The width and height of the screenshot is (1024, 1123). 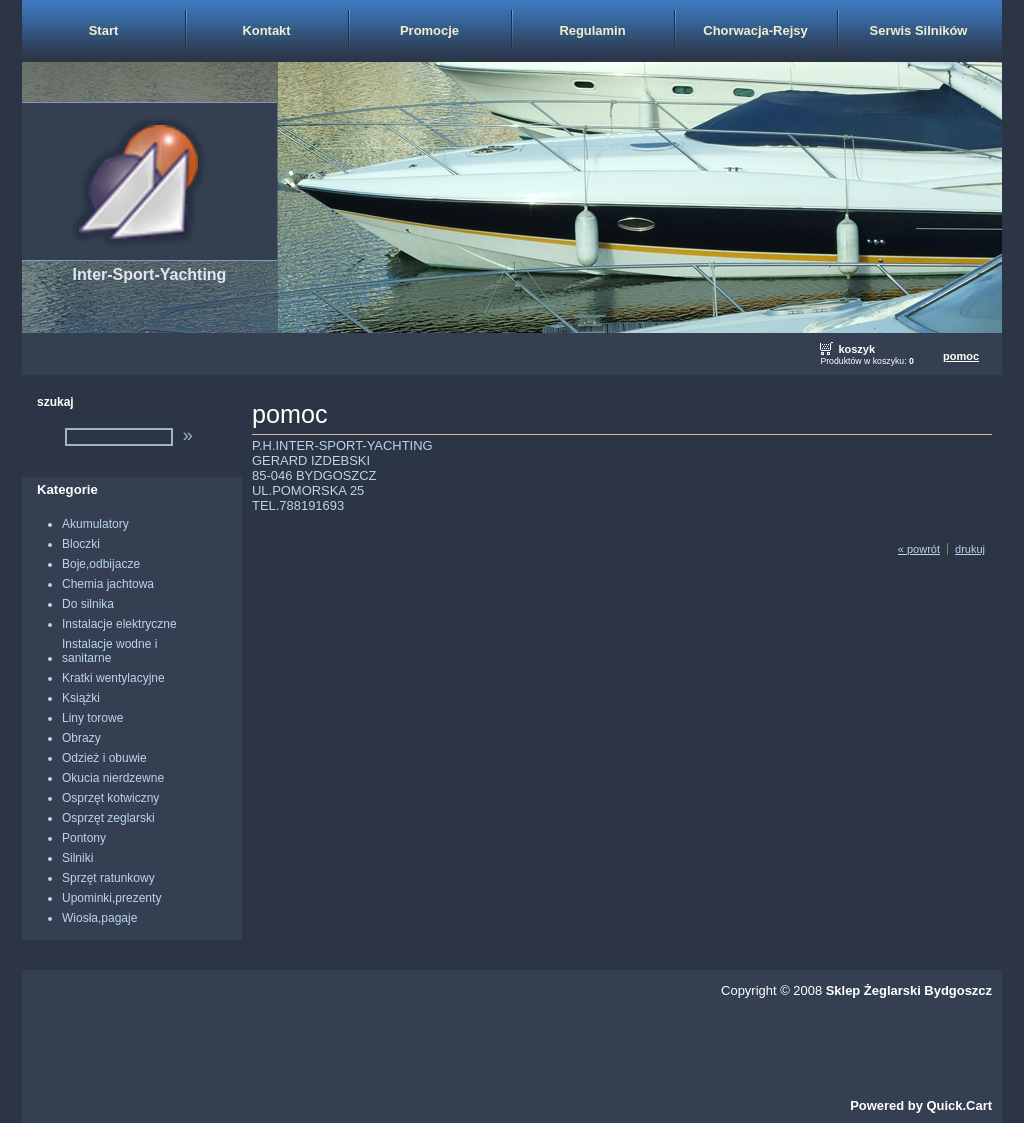 I want to click on « powrót, so click(x=919, y=549).